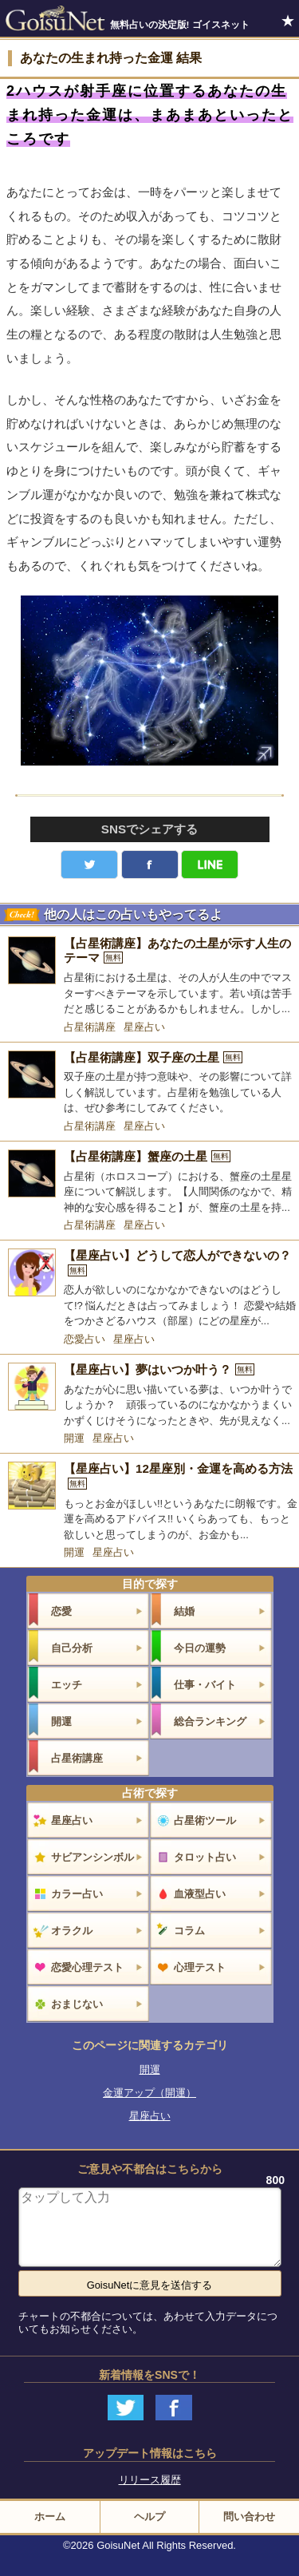 Image resolution: width=299 pixels, height=2576 pixels. Describe the element at coordinates (84, 1339) in the screenshot. I see `恋愛占い` at that location.